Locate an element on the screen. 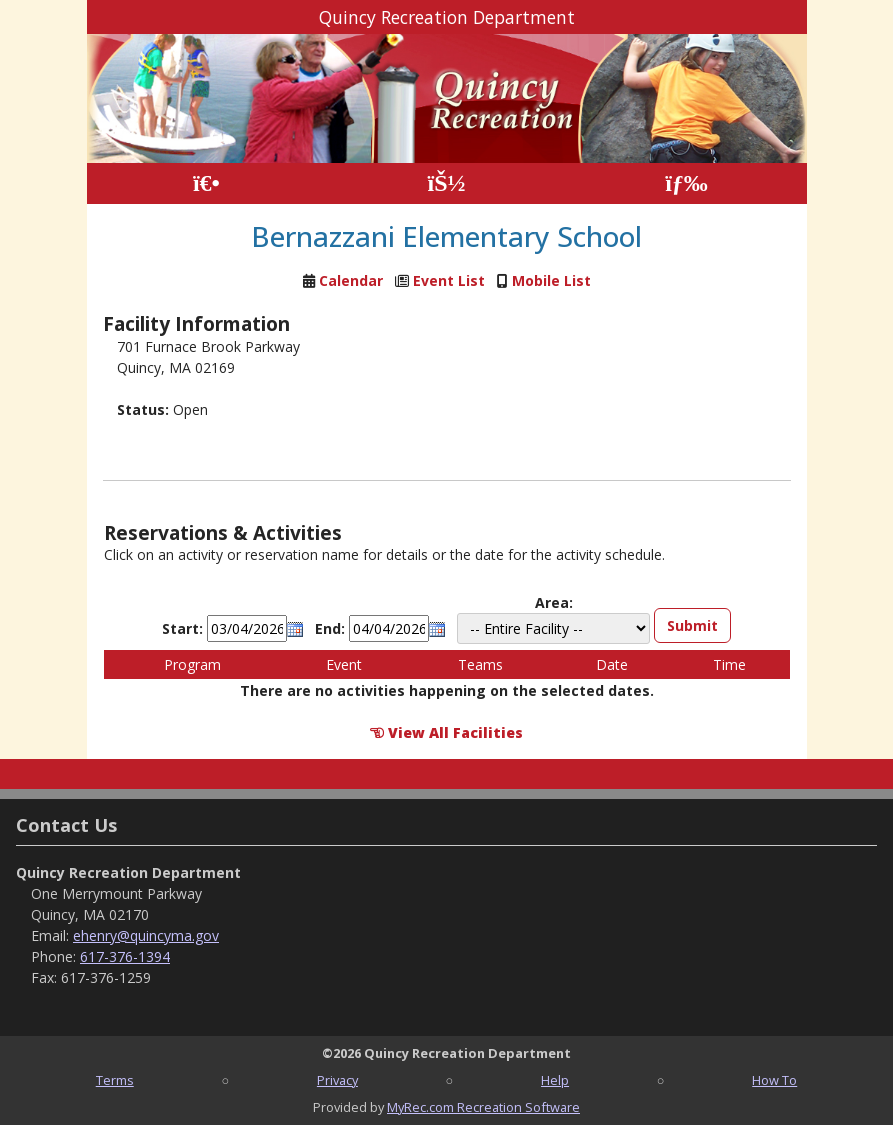  Terms is located at coordinates (115, 1080).